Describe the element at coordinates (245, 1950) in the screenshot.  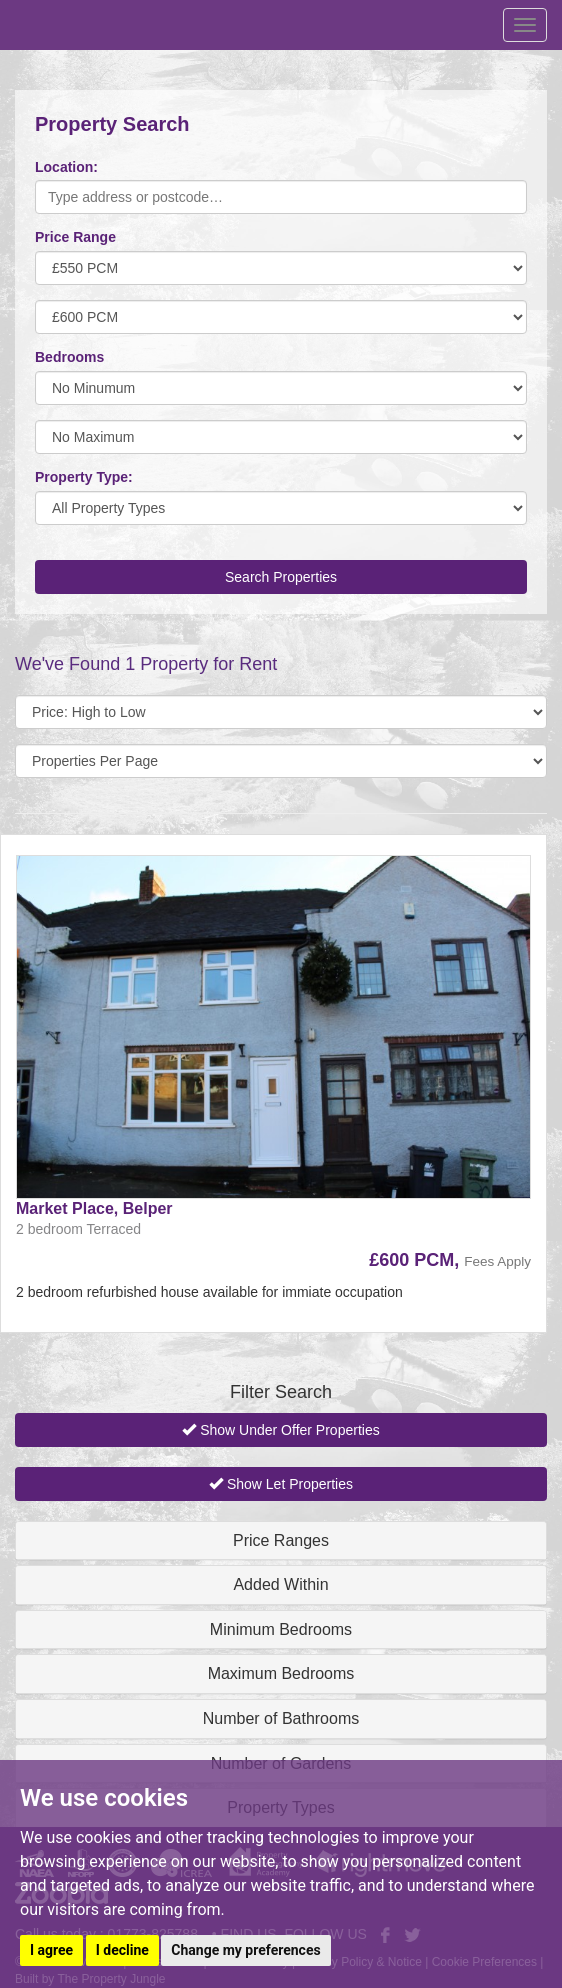
I see `Change my preferences [button]` at that location.